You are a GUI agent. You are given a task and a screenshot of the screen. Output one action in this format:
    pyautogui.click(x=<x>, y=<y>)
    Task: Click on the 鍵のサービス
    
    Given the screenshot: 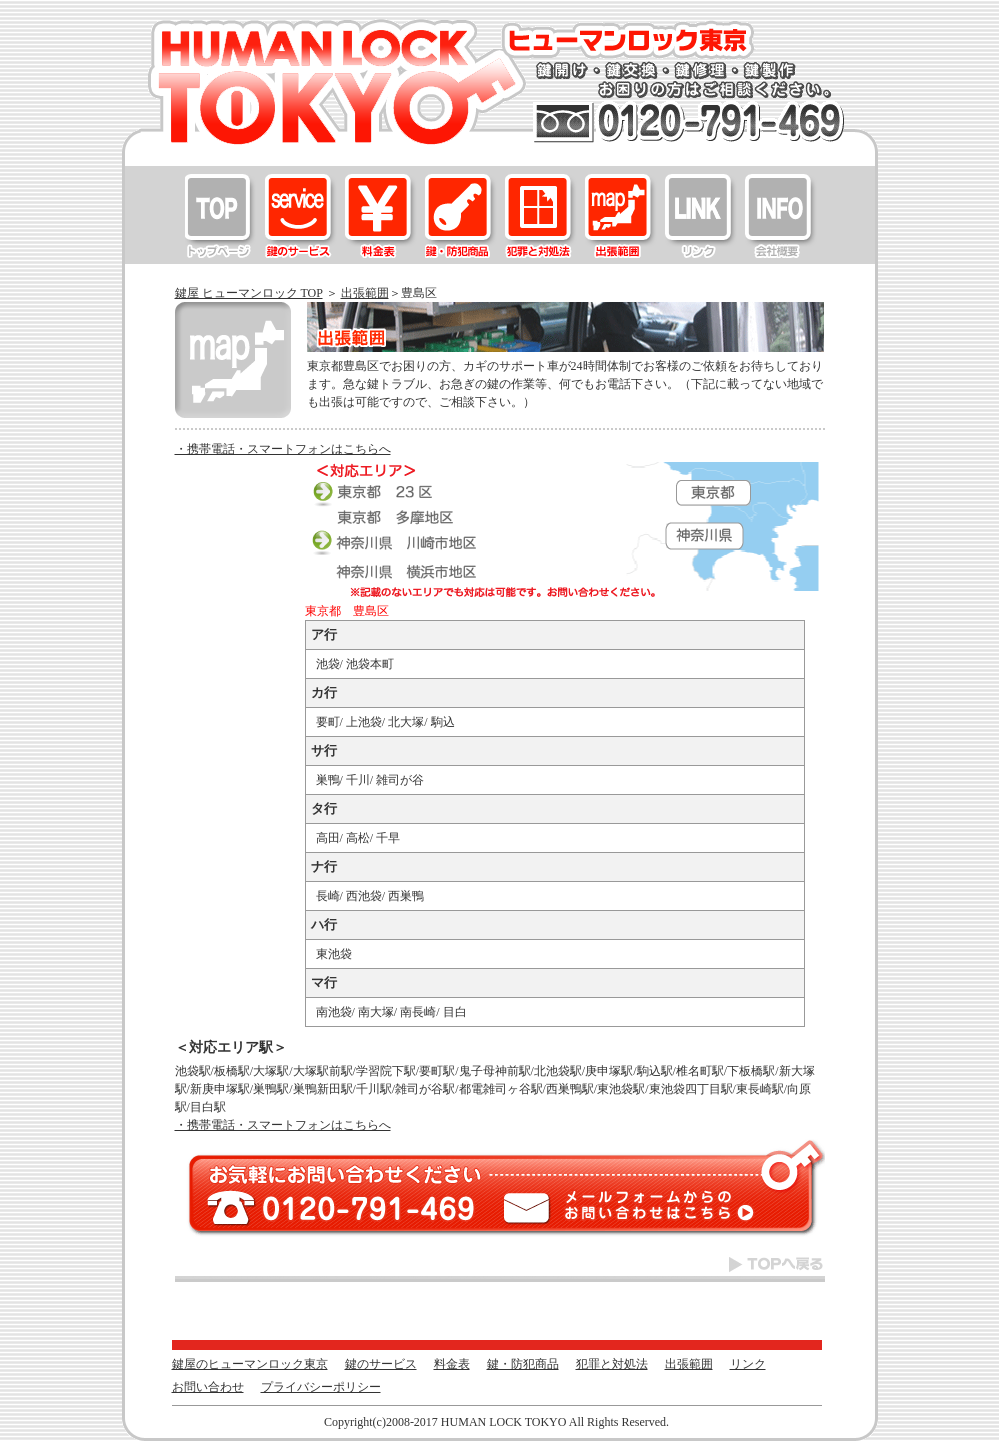 What is the action you would take?
    pyautogui.click(x=301, y=215)
    